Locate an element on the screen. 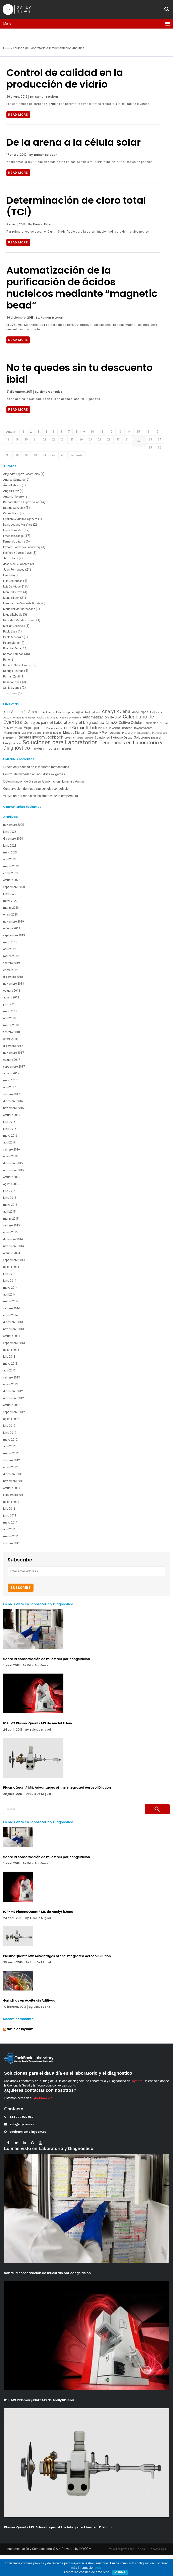 The image size is (173, 2576). Control de humedad en industrias exigentes is located at coordinates (34, 795).